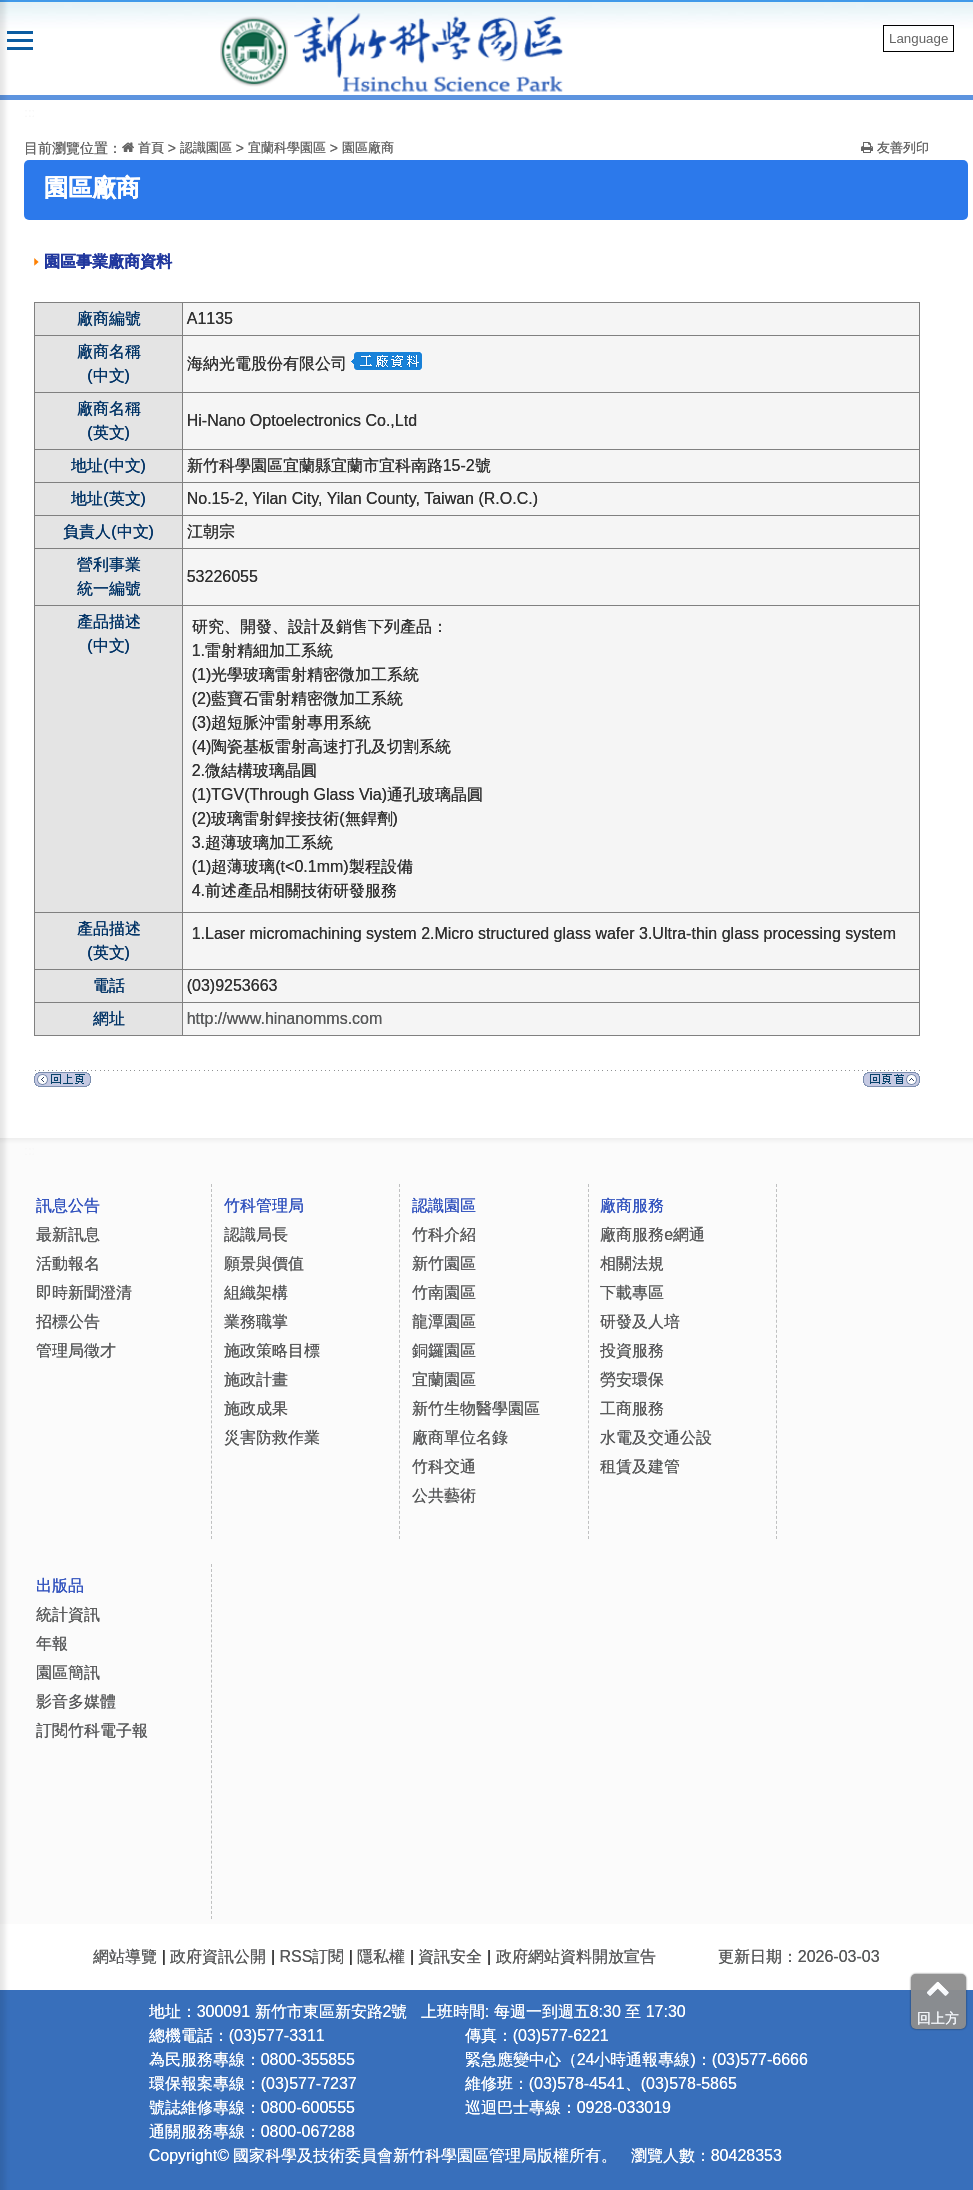 Image resolution: width=973 pixels, height=2190 pixels. What do you see at coordinates (264, 1205) in the screenshot?
I see `竹科管理局` at bounding box center [264, 1205].